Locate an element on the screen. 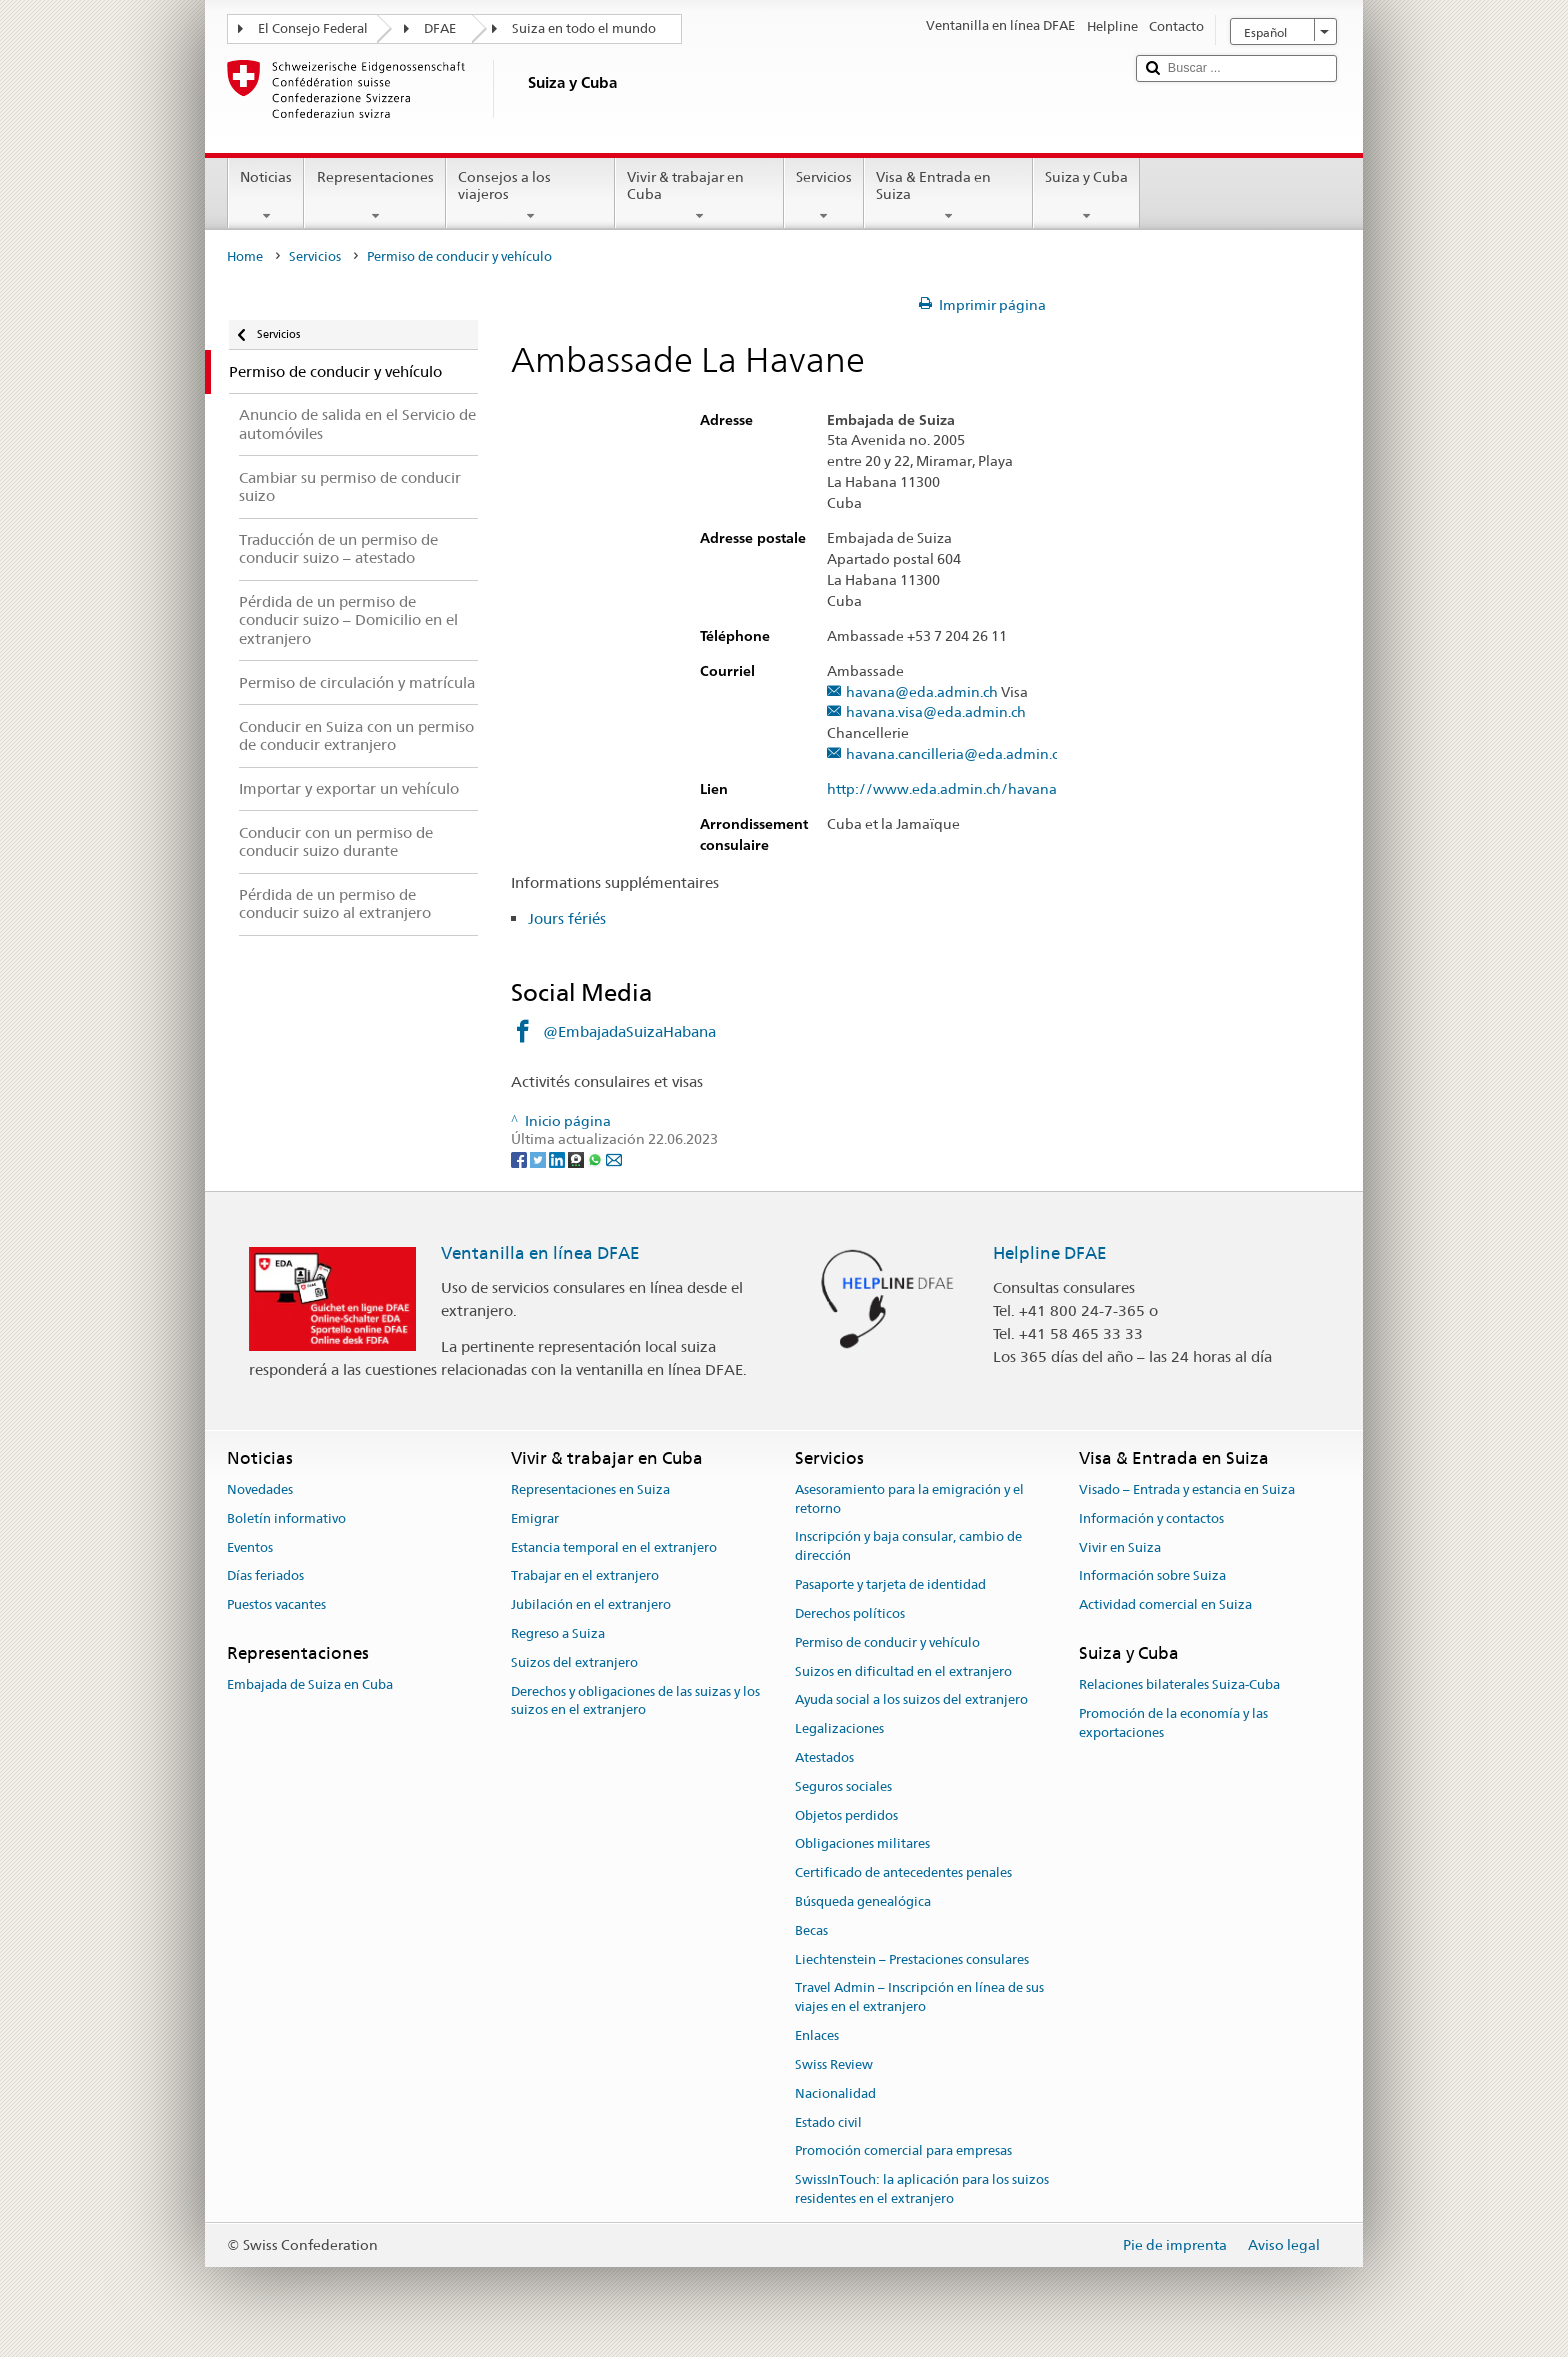 The height and width of the screenshot is (2357, 1568). Suiza y Cuba is located at coordinates (1086, 196).